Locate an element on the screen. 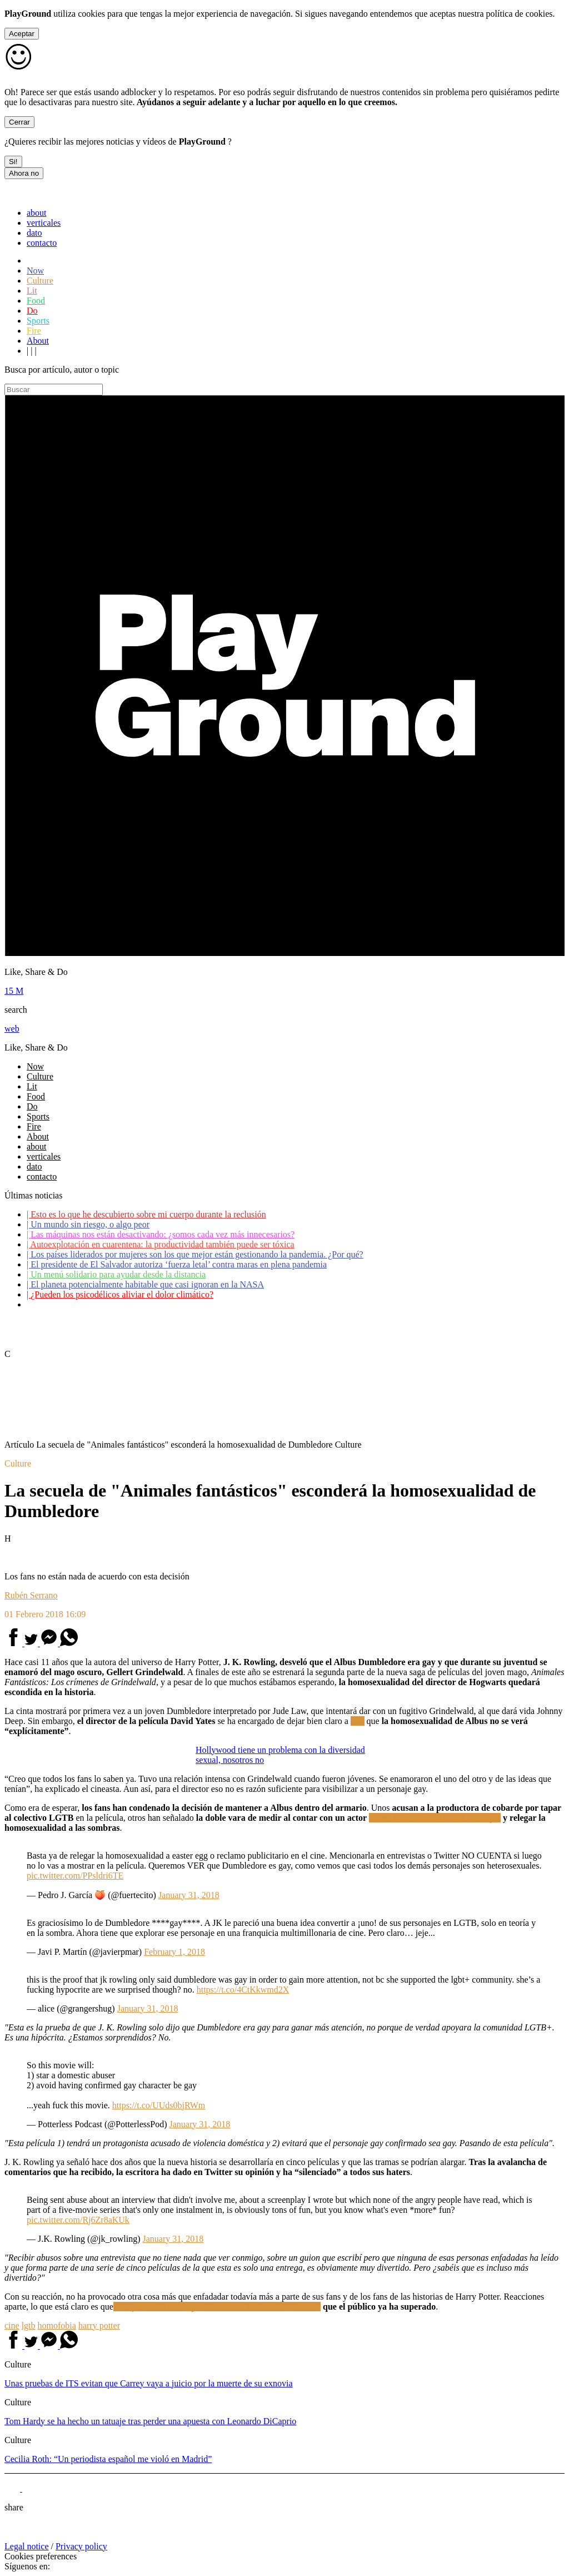 This screenshot has height=2576, width=569. El presidente de El Salvador autoriza ‘fuerza letal’ contra maras en plena pandemia is located at coordinates (177, 1264).